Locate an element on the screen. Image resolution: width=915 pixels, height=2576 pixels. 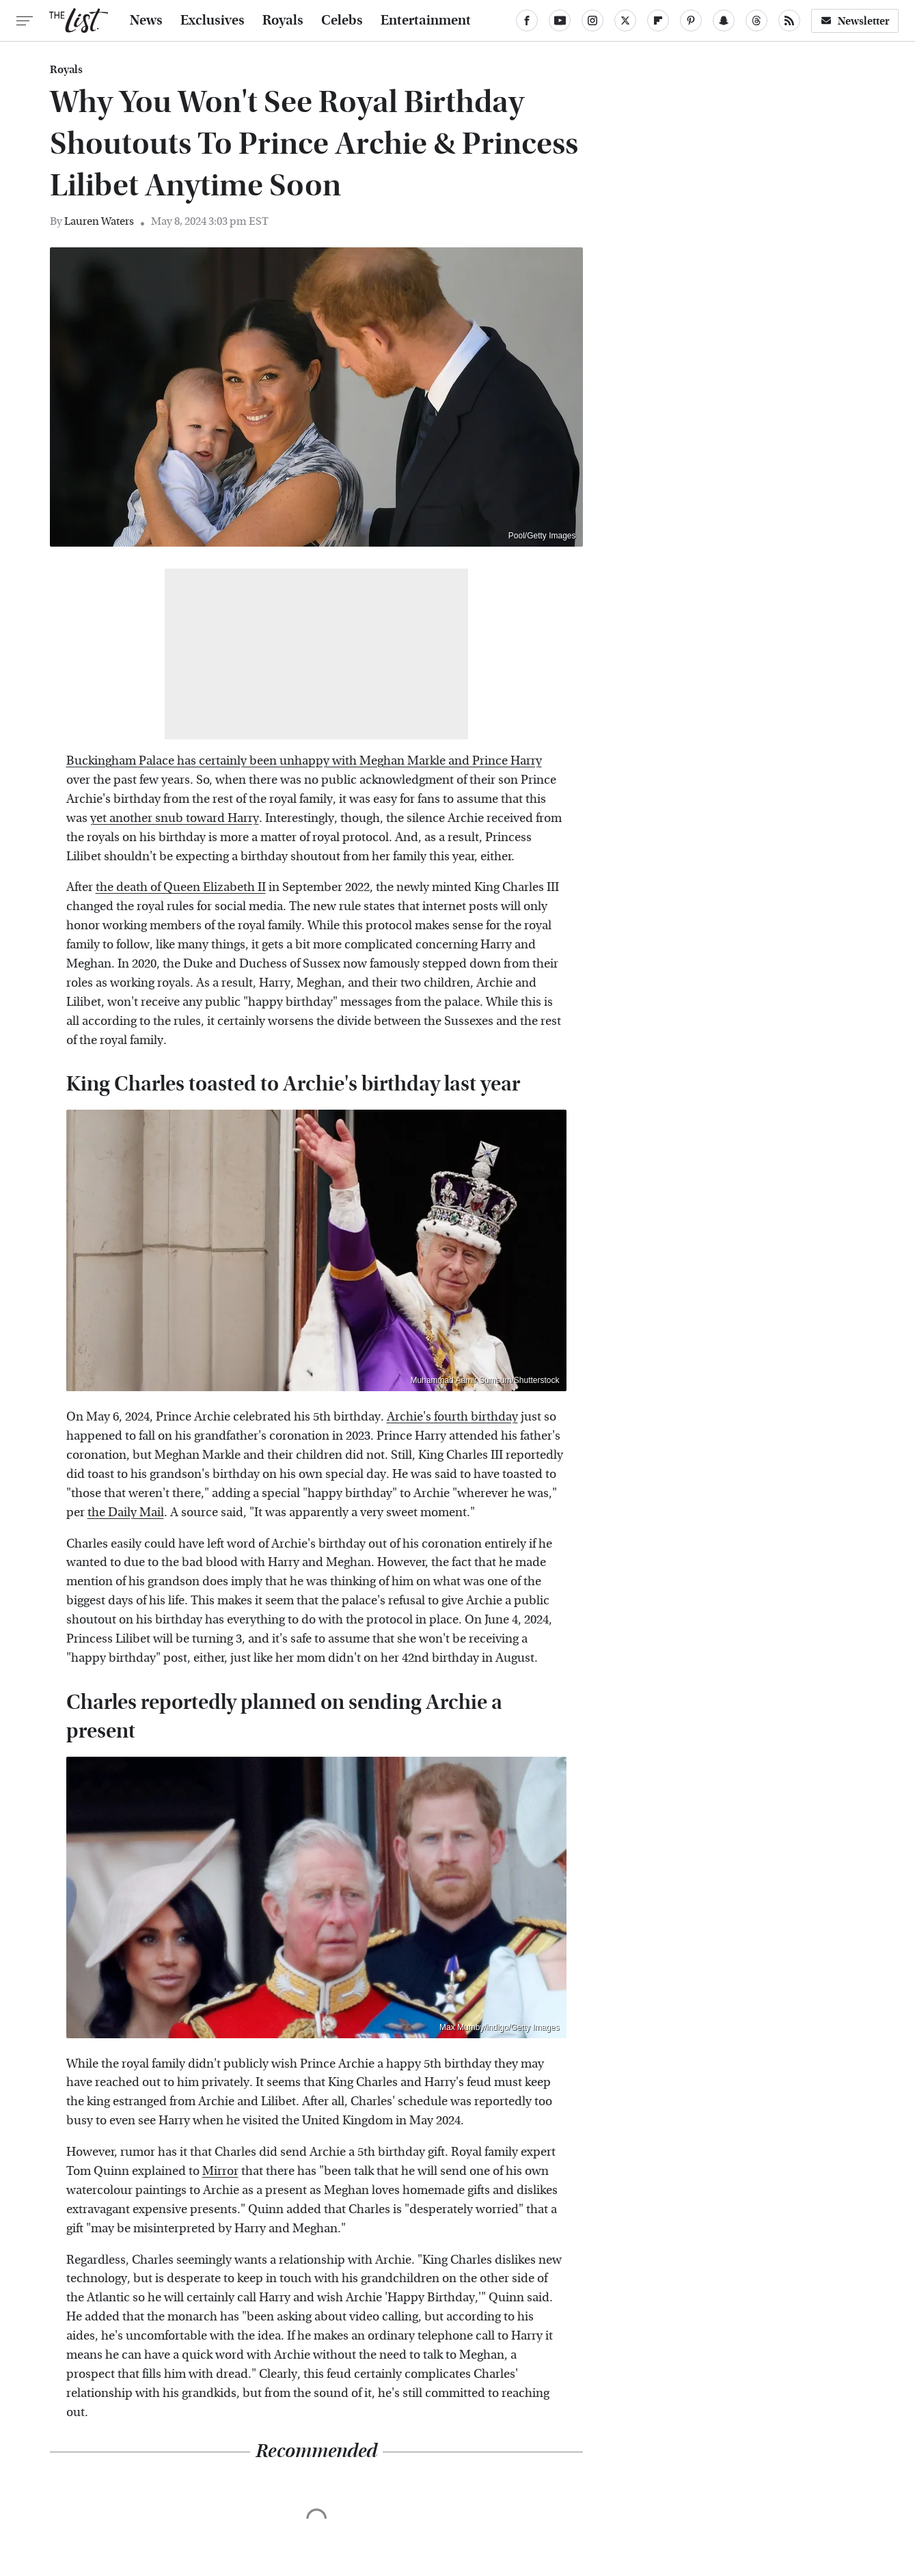
[RSS] is located at coordinates (789, 20).